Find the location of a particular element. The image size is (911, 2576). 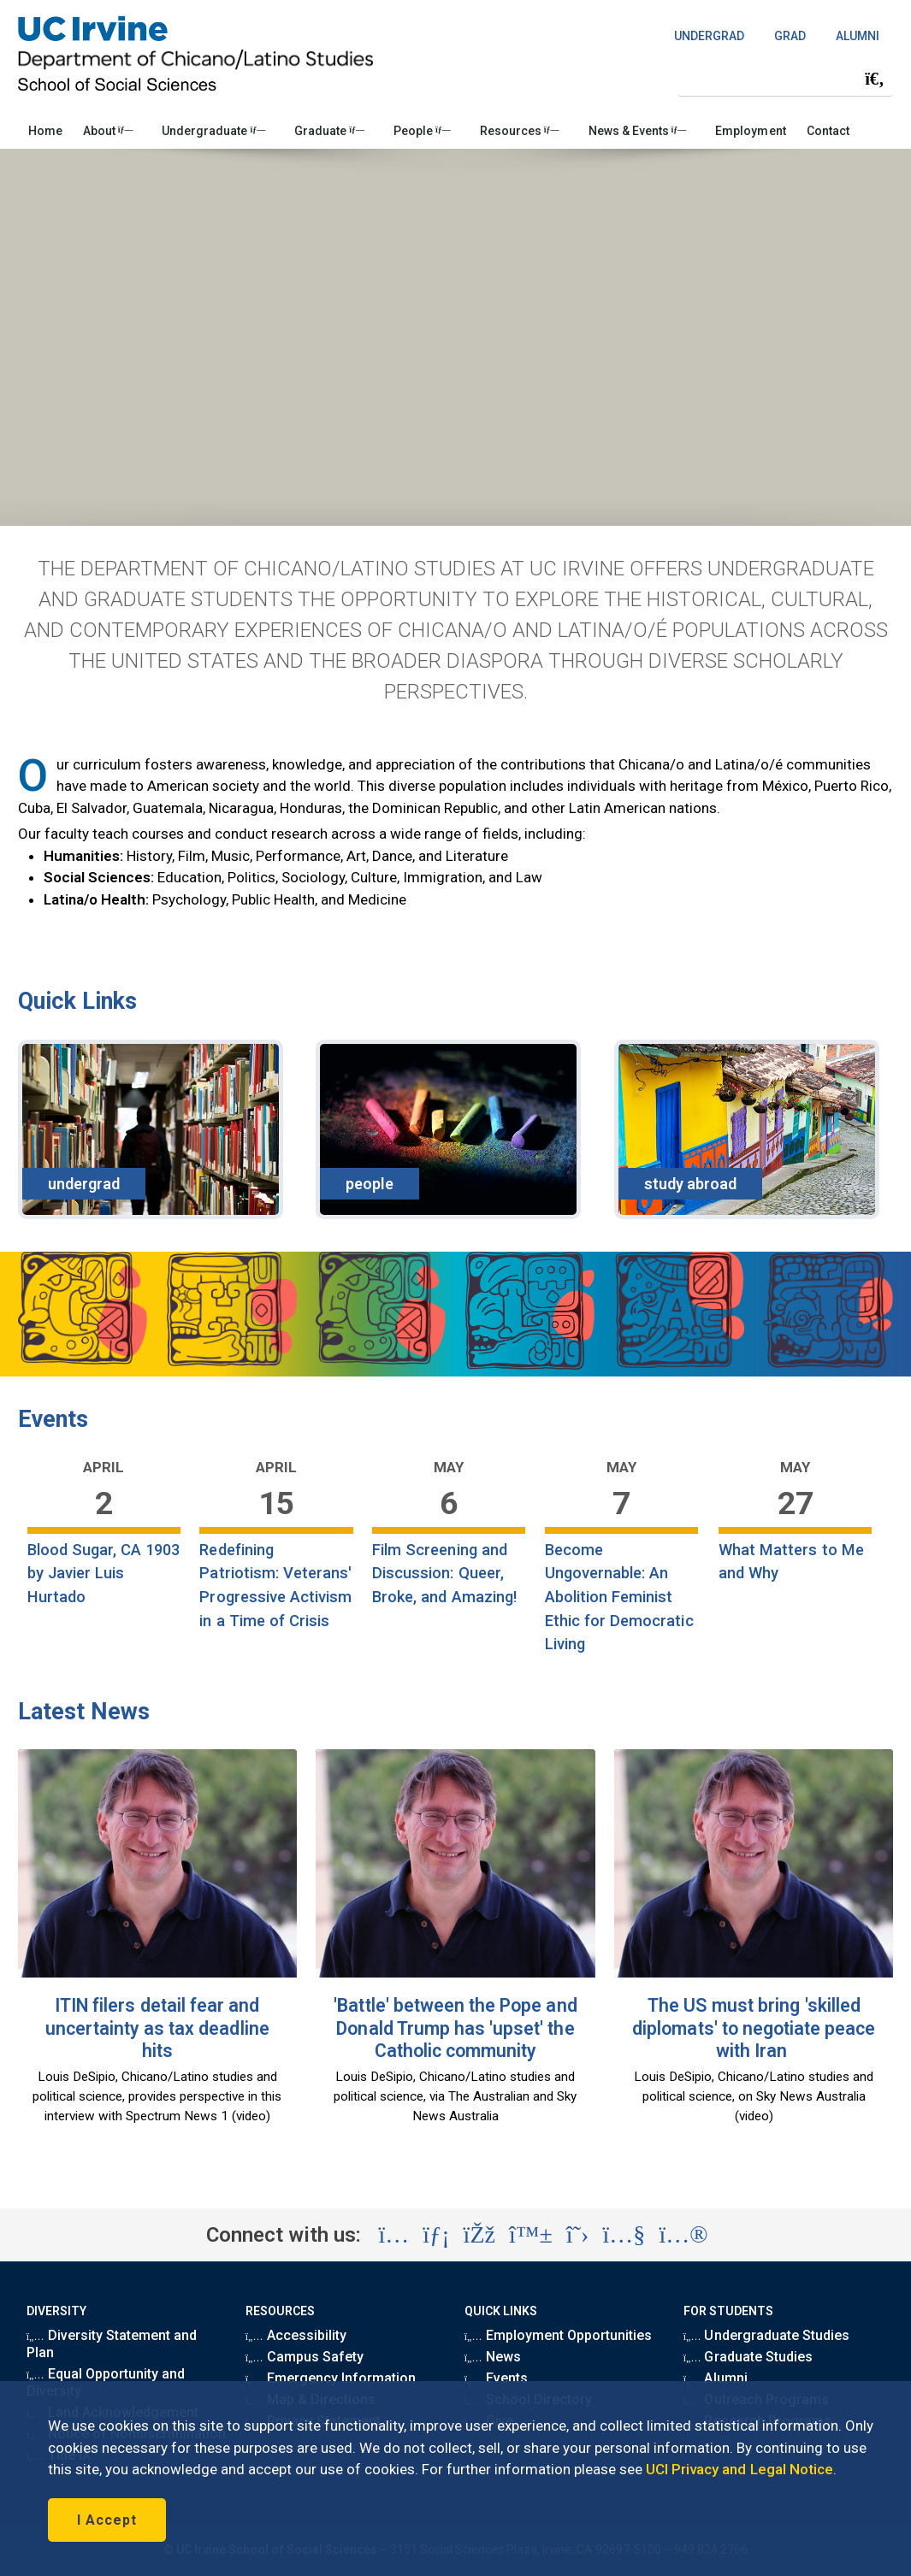

[Visit the UC Irvine School of Social Sciences X account (opens in a new tab)] is located at coordinates (577, 2235).